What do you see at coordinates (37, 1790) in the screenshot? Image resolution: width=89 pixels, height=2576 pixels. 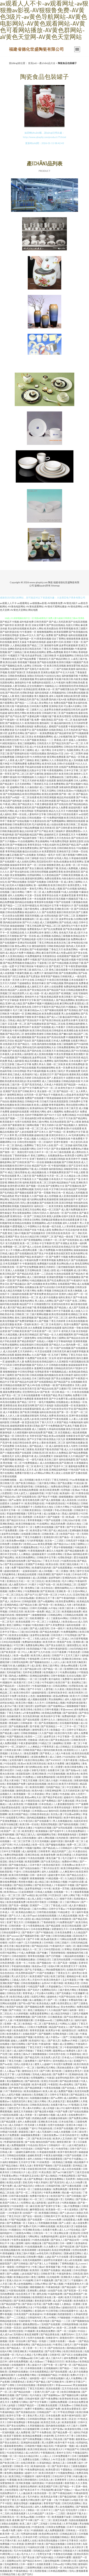 I see `欧美AA级` at bounding box center [37, 1790].